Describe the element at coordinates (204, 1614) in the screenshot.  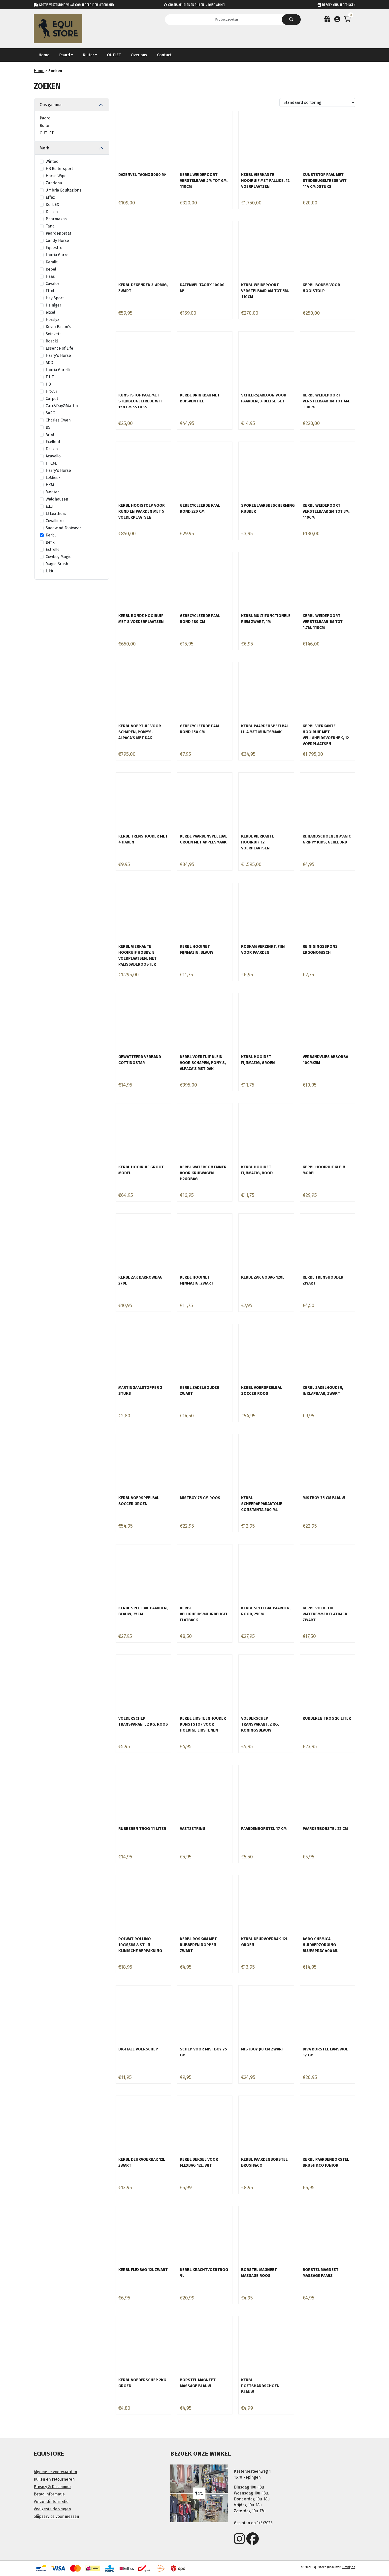
I see `Kerbl Veiligheidsmuurbeugel FlatBack` at that location.